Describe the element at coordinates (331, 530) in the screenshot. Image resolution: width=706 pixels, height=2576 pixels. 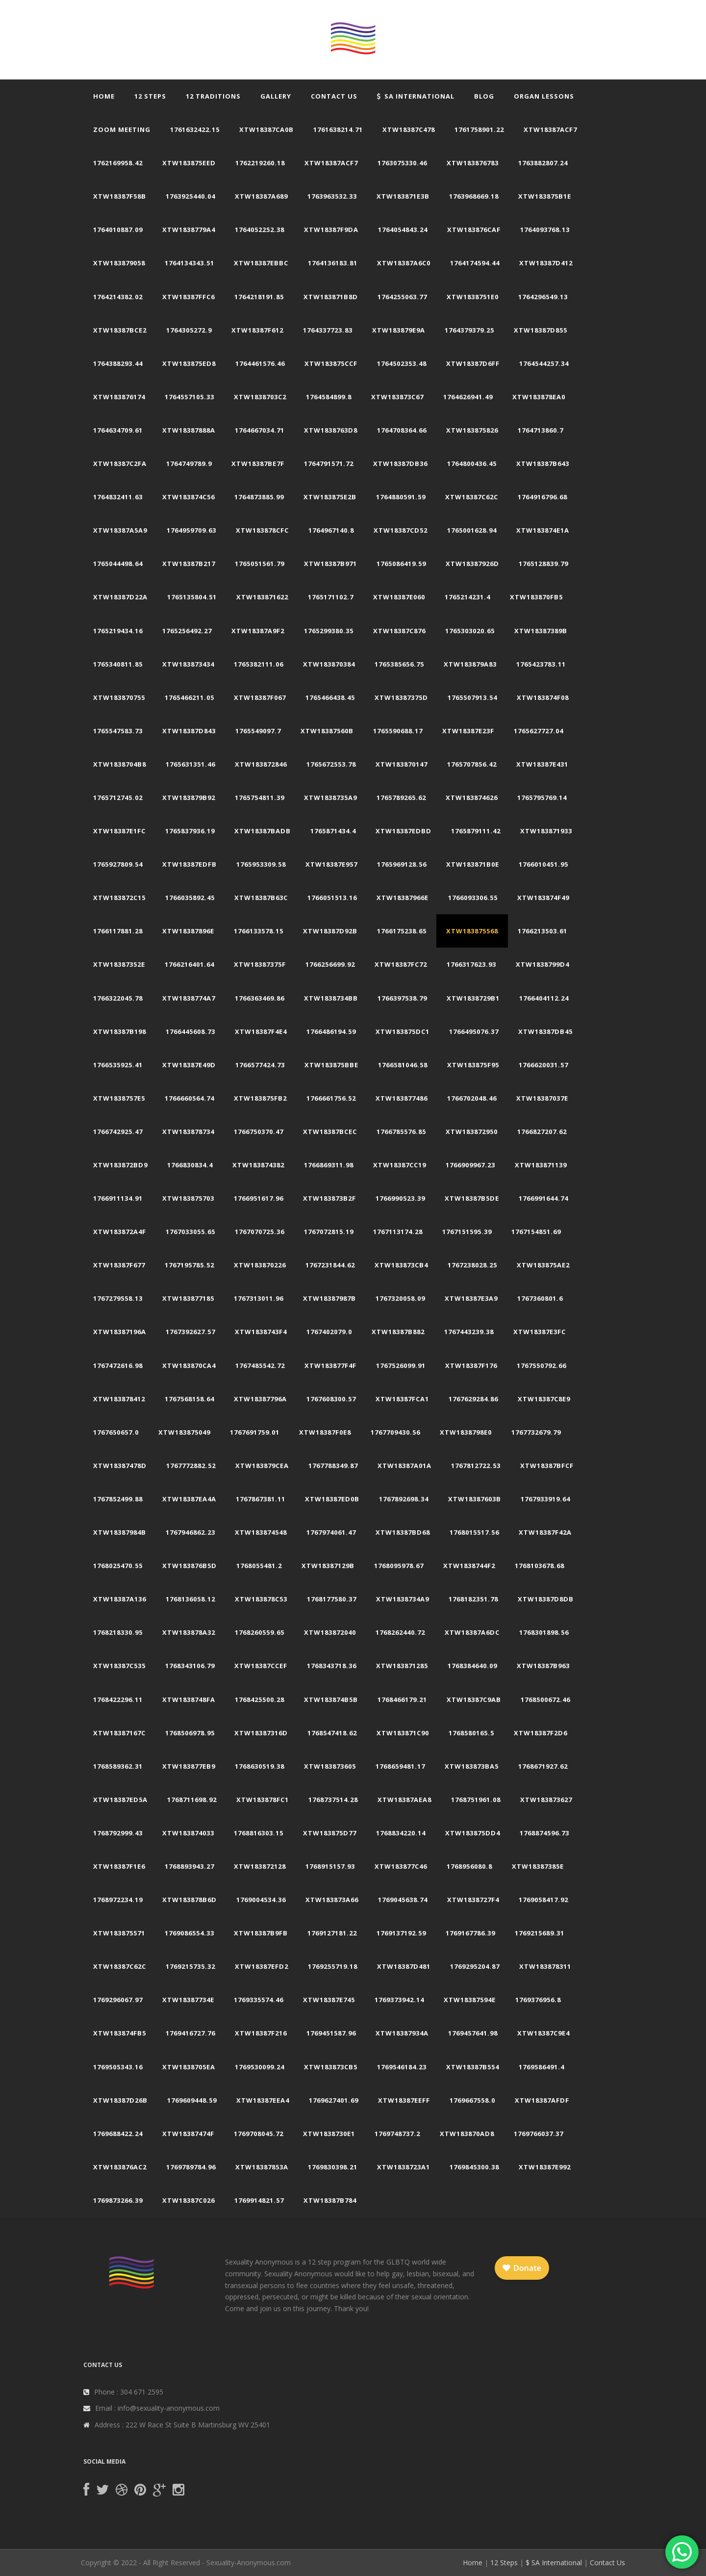
I see `1764967140.8` at that location.